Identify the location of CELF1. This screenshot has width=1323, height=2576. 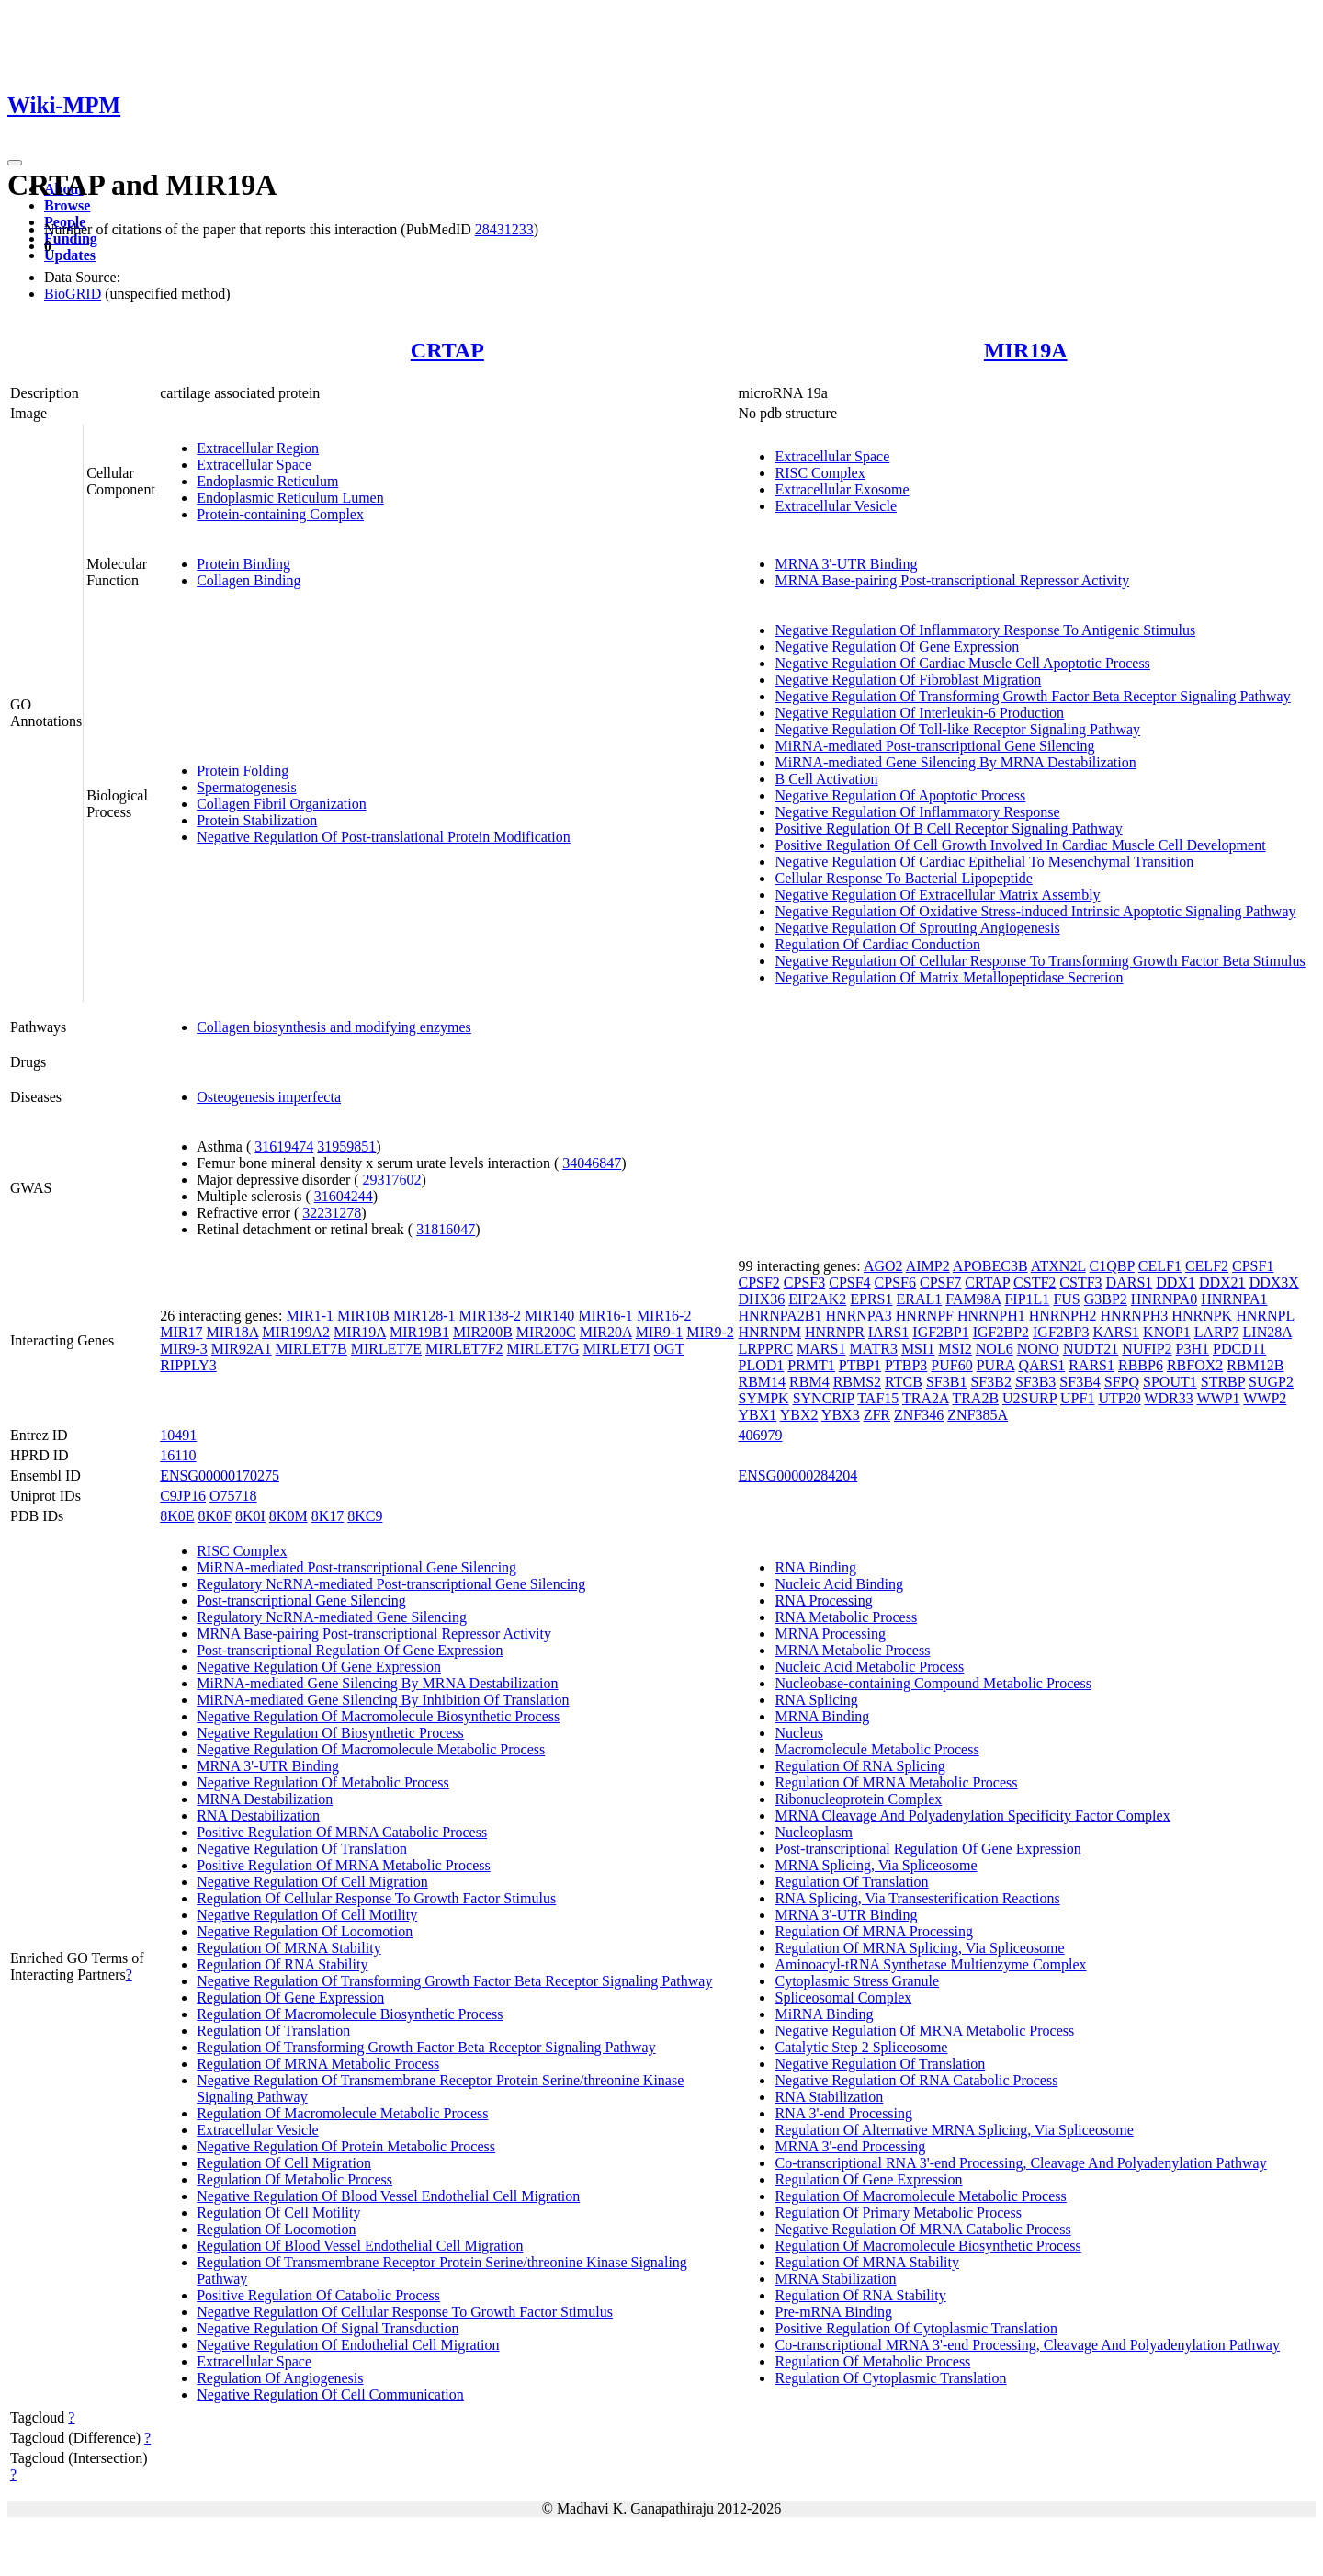
(1160, 1266).